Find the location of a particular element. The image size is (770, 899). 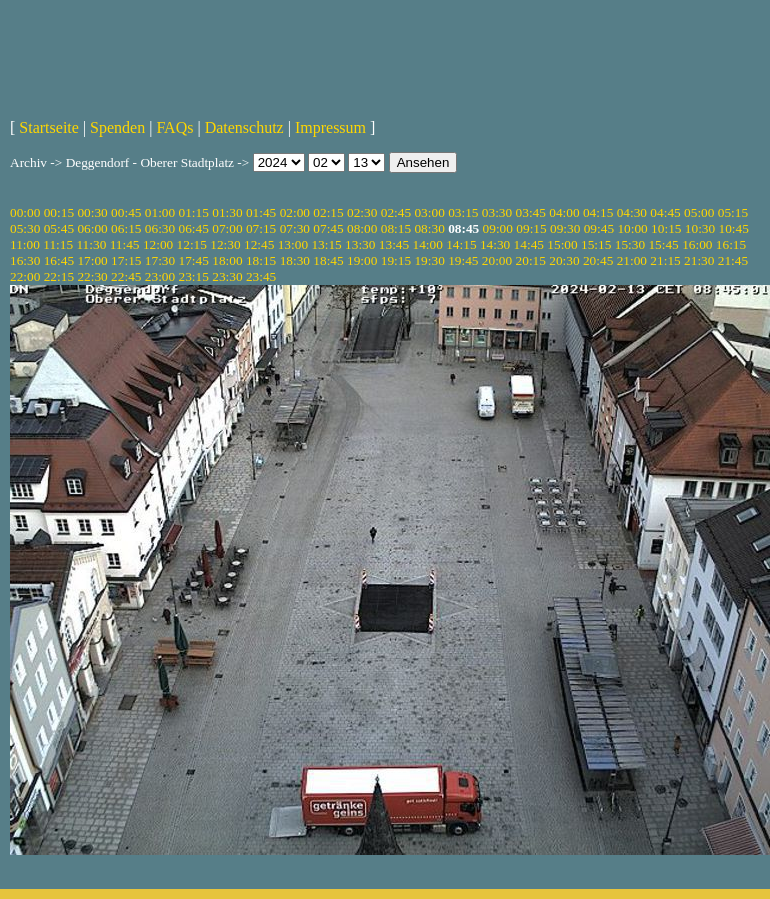

16:30 is located at coordinates (25, 260).